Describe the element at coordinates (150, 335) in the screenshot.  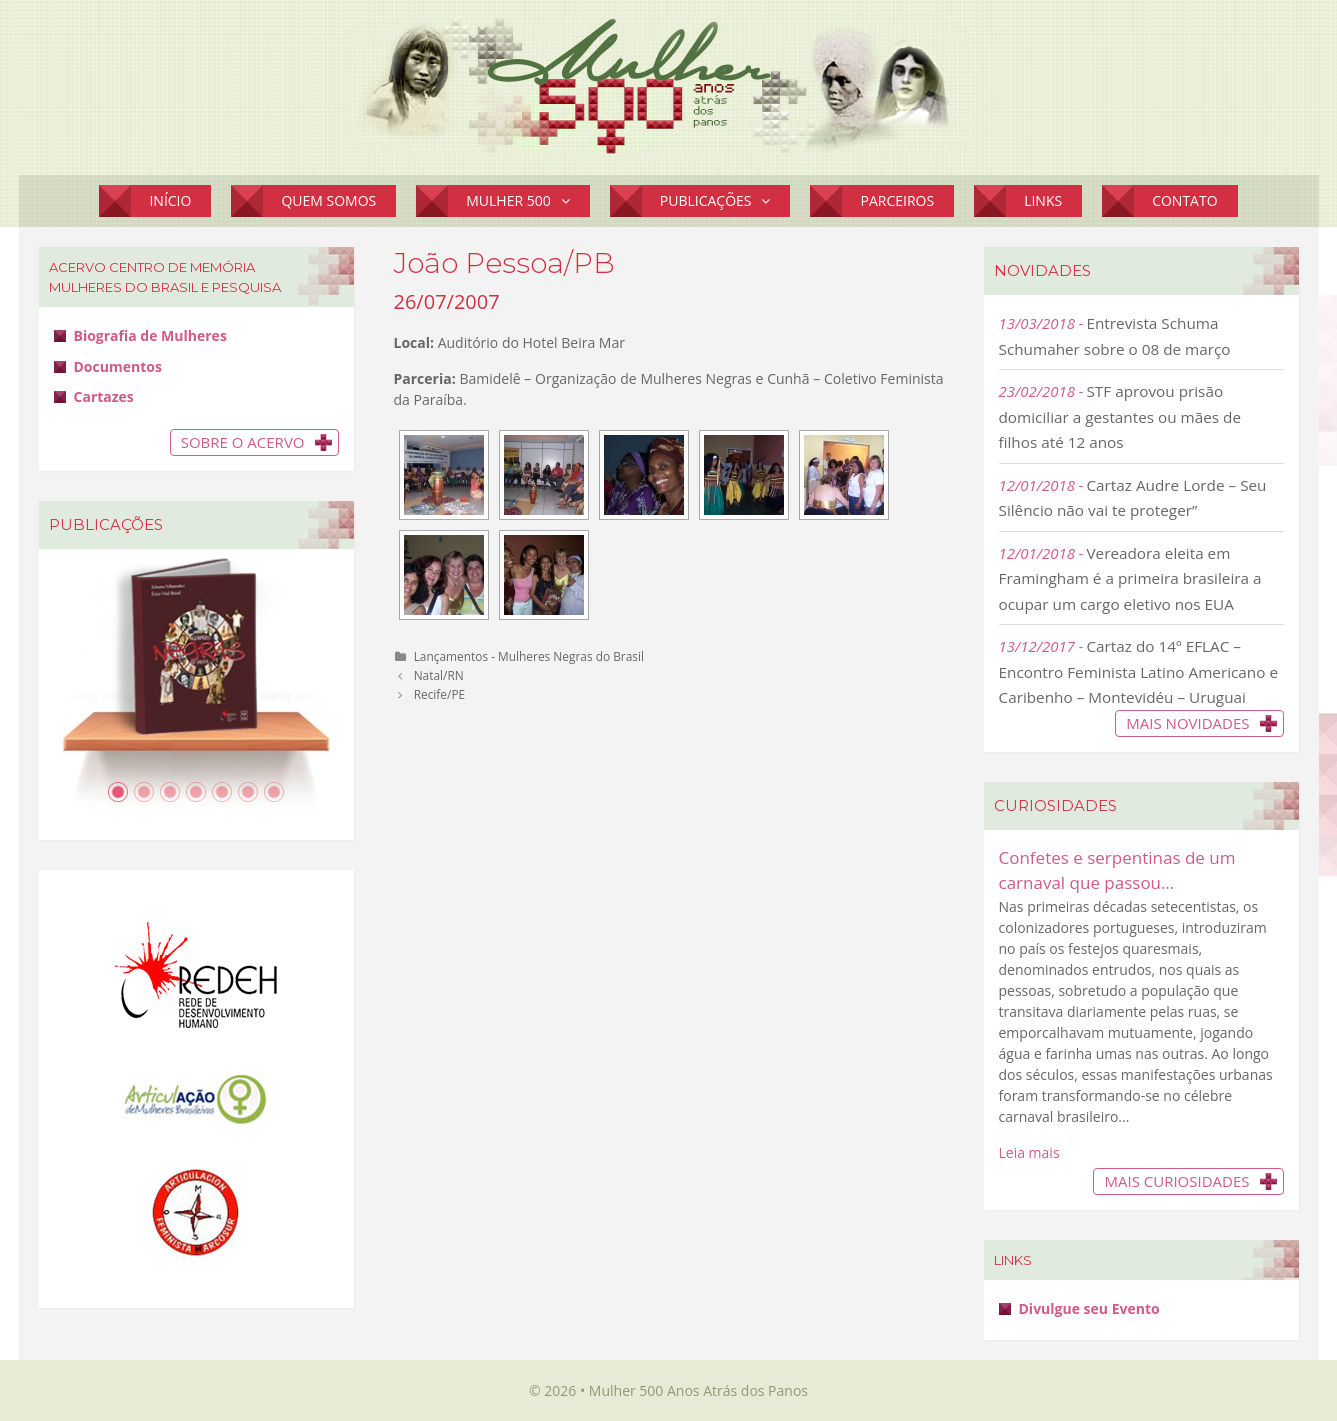
I see `Biografia de Mulheres` at that location.